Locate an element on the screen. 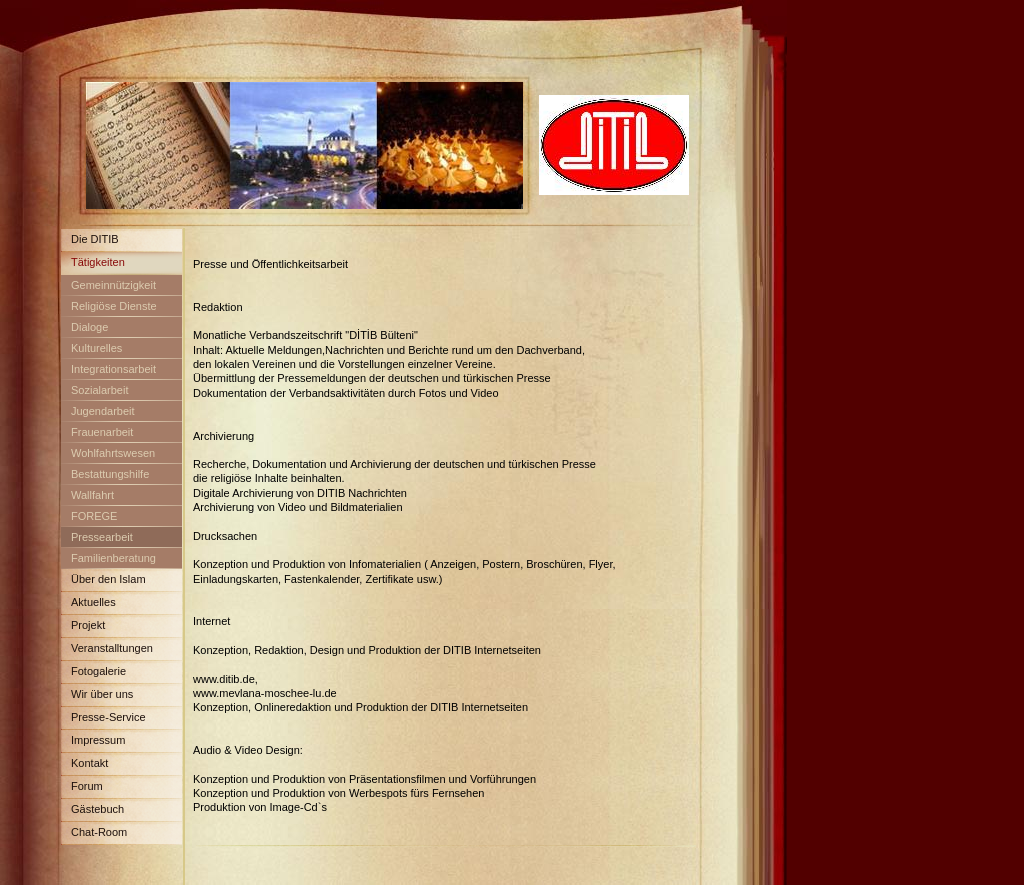 The height and width of the screenshot is (885, 1024). Impressum is located at coordinates (98, 740).